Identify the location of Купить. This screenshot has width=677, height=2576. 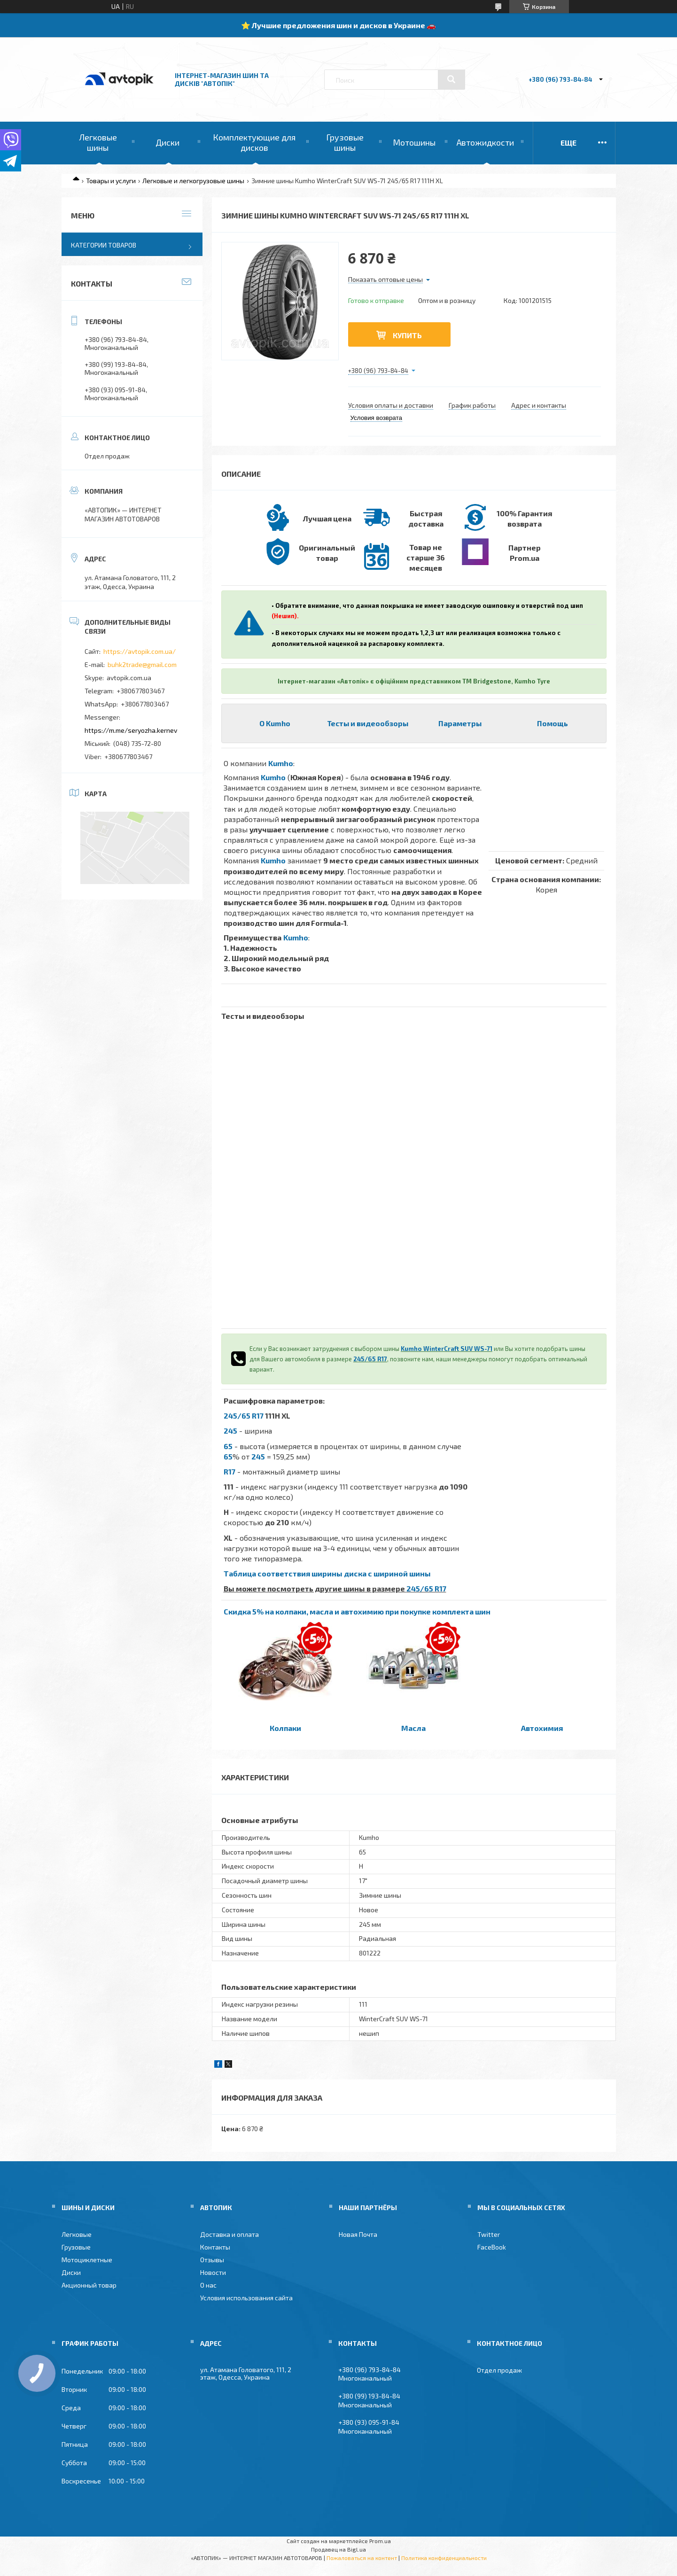
(407, 335).